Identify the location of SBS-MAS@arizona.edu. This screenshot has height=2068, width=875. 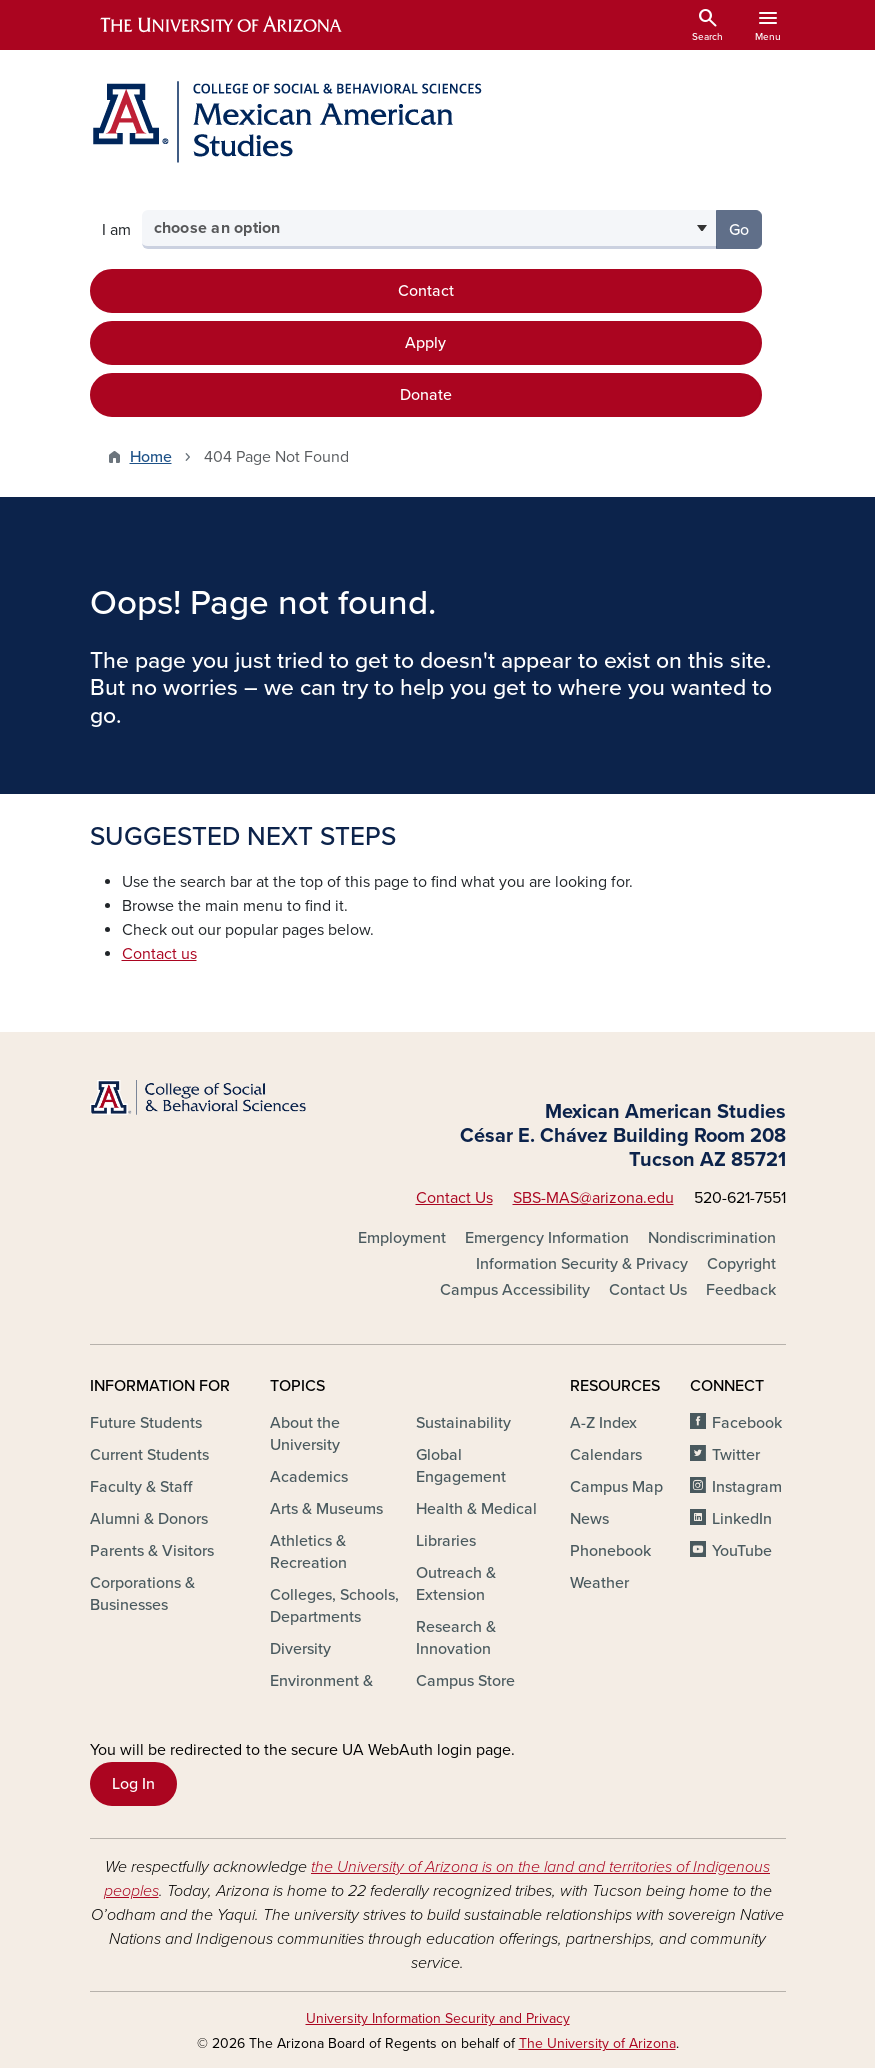
(593, 1198).